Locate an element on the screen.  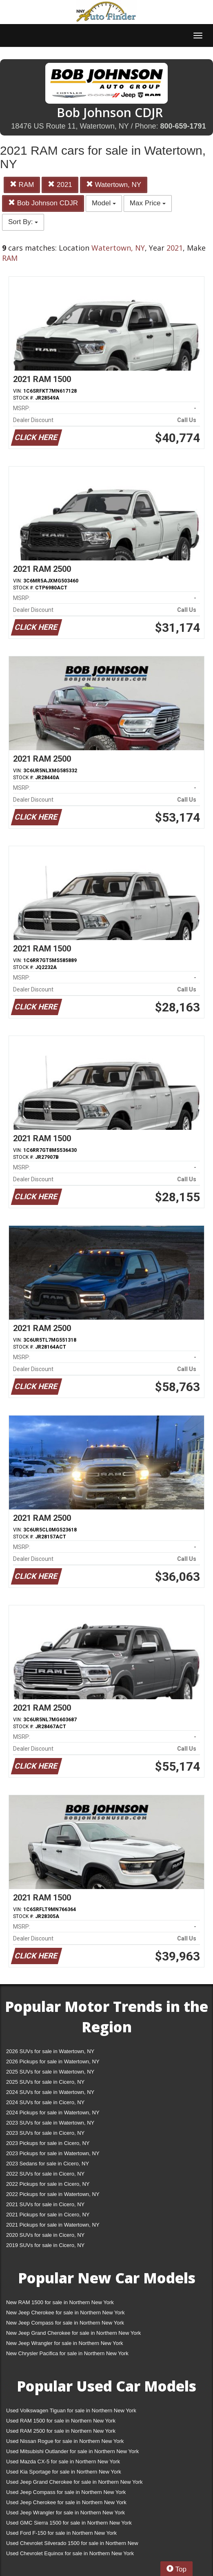
Sort By: is located at coordinates (23, 222).